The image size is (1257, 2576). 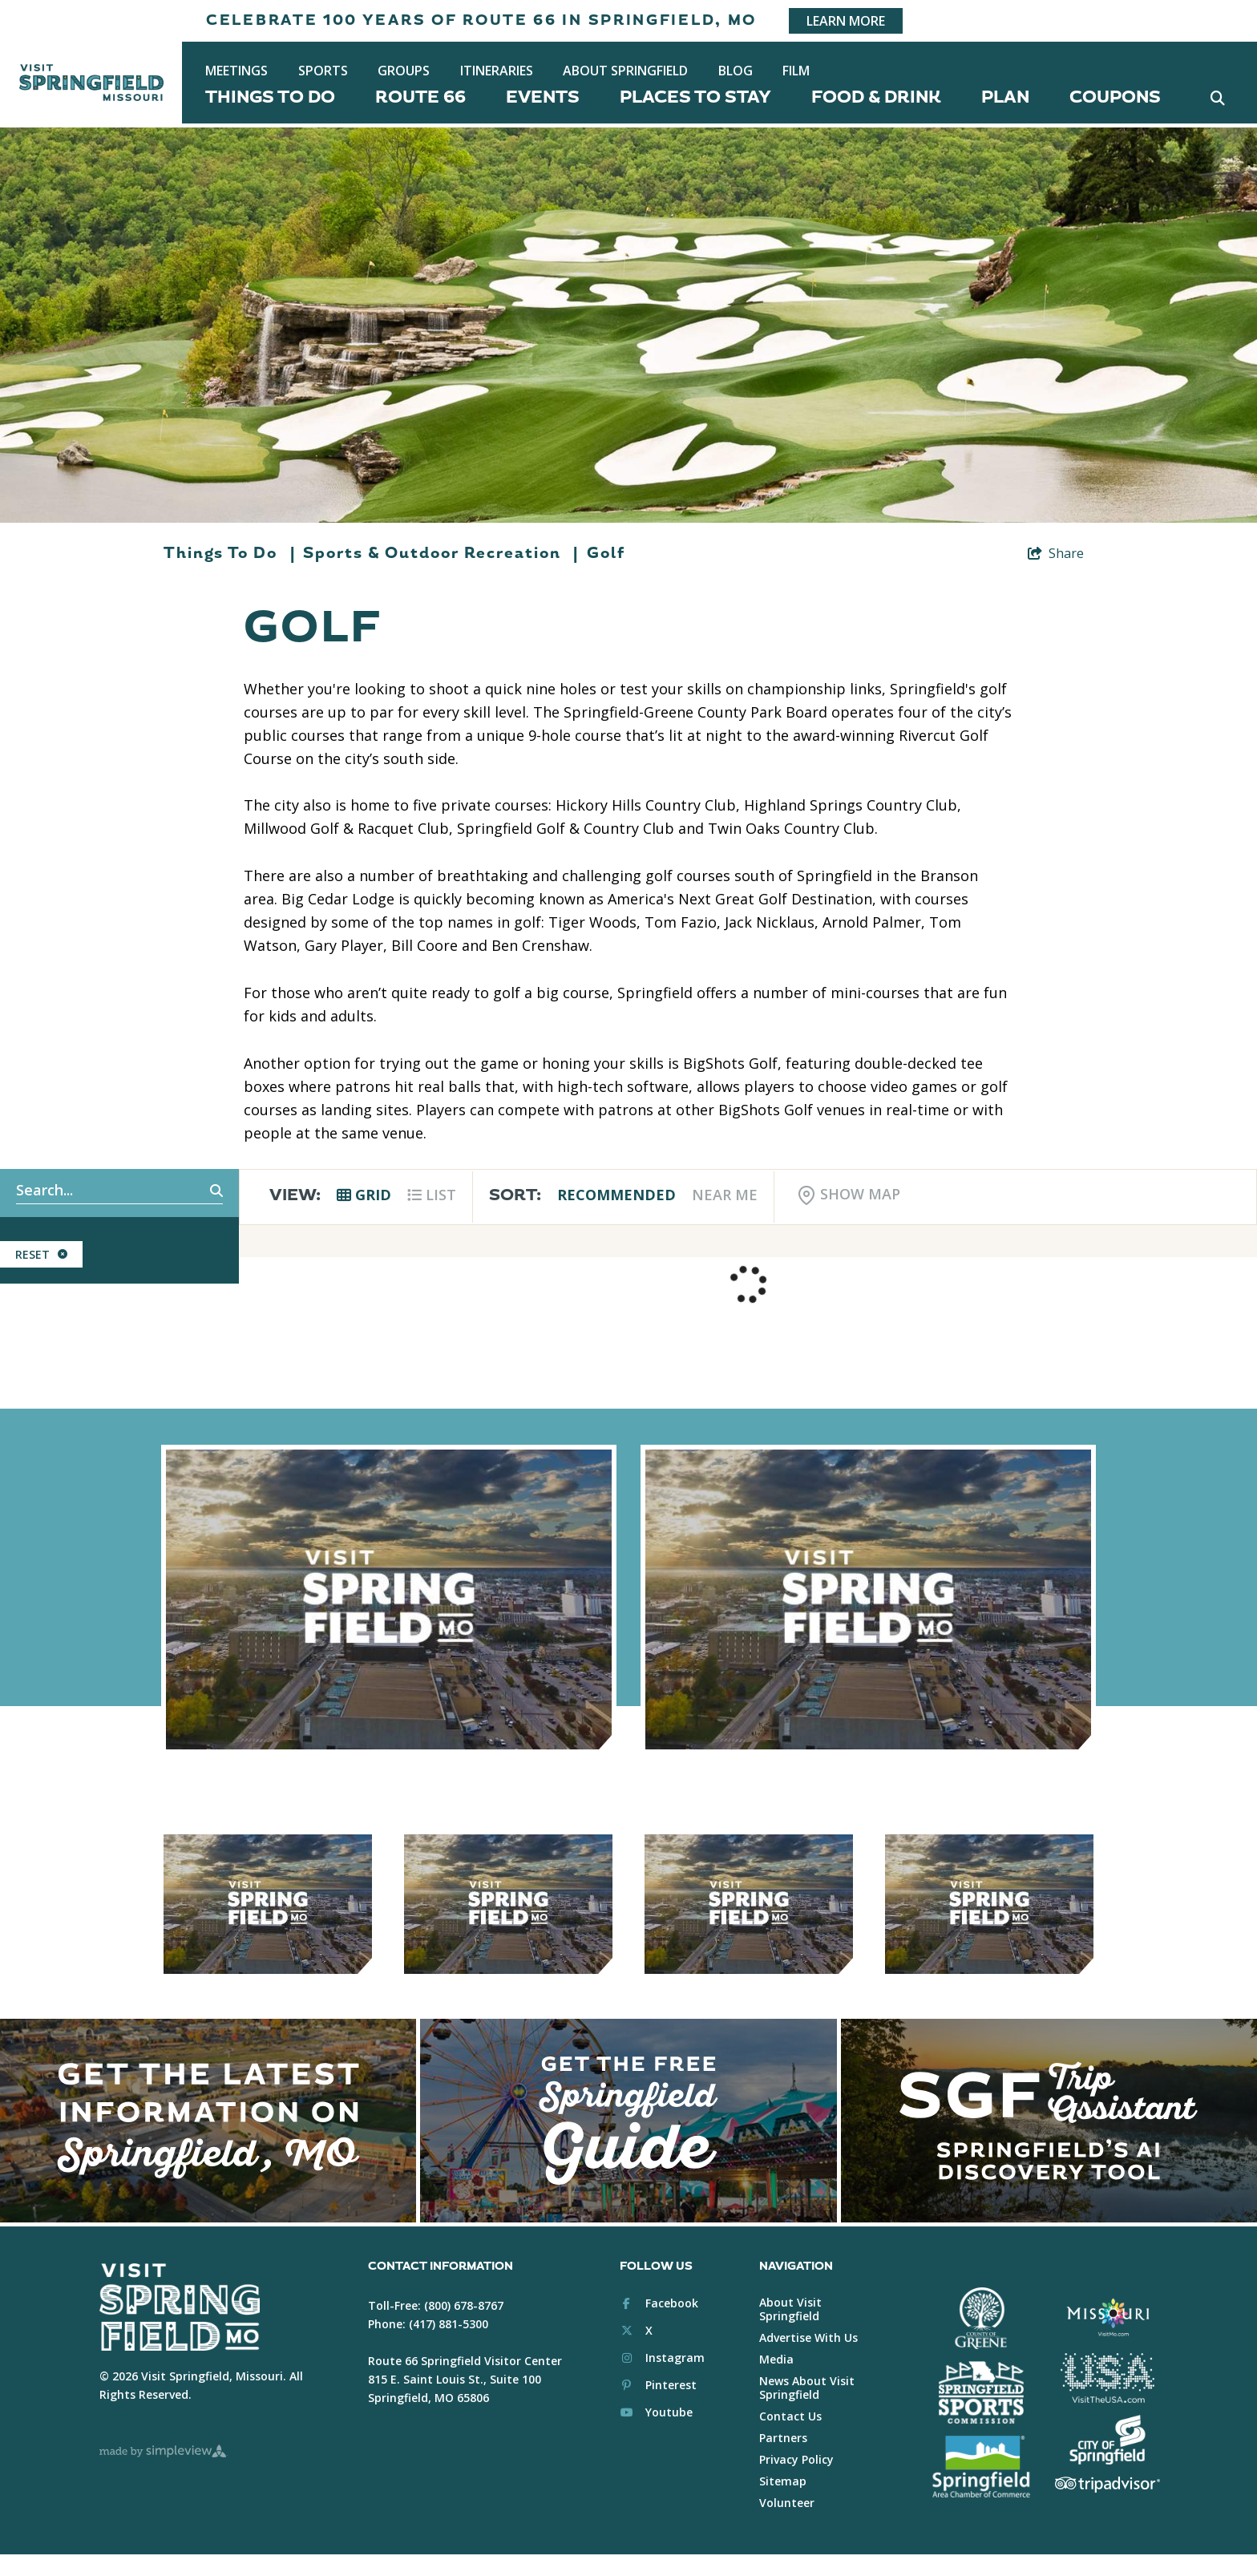 I want to click on [City of Springfield Logo White], so click(x=1107, y=2440).